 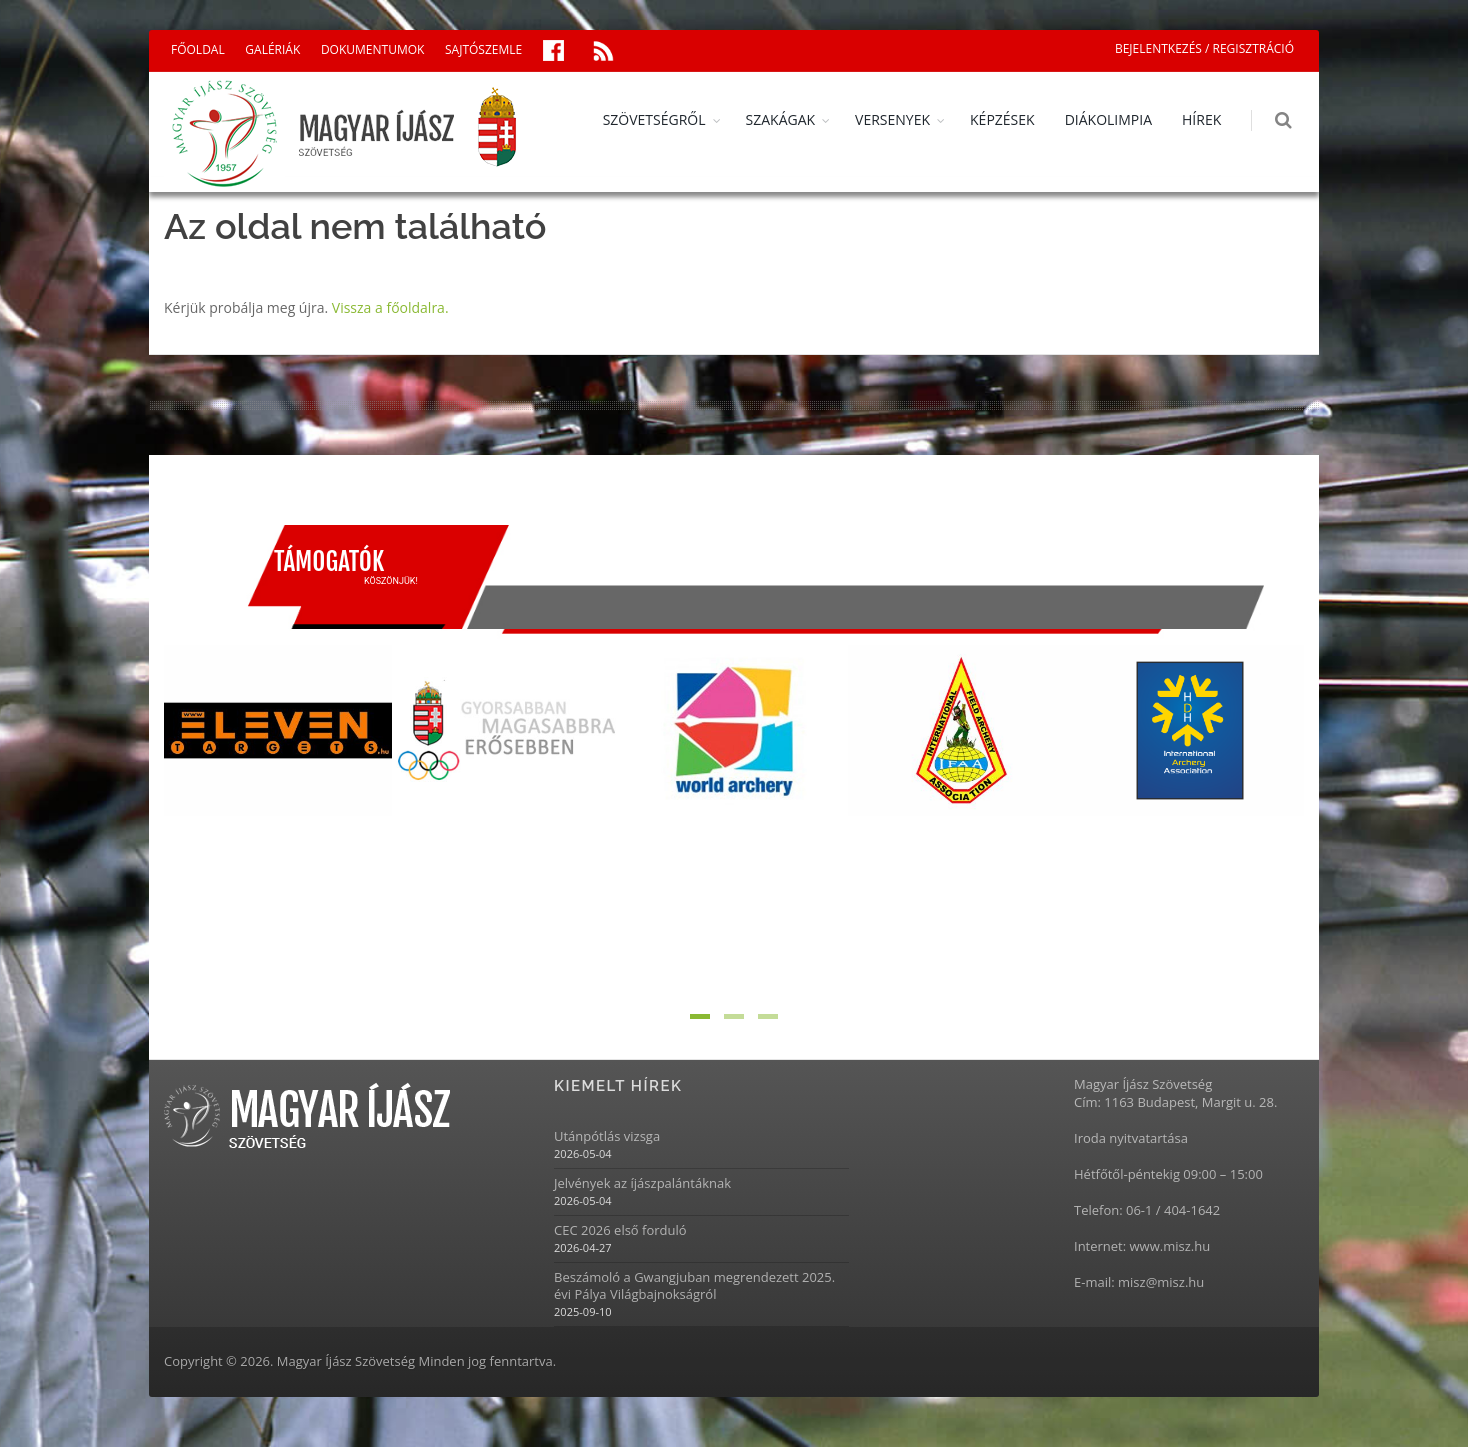 What do you see at coordinates (654, 119) in the screenshot?
I see `SZÖVETSÉGRŐL` at bounding box center [654, 119].